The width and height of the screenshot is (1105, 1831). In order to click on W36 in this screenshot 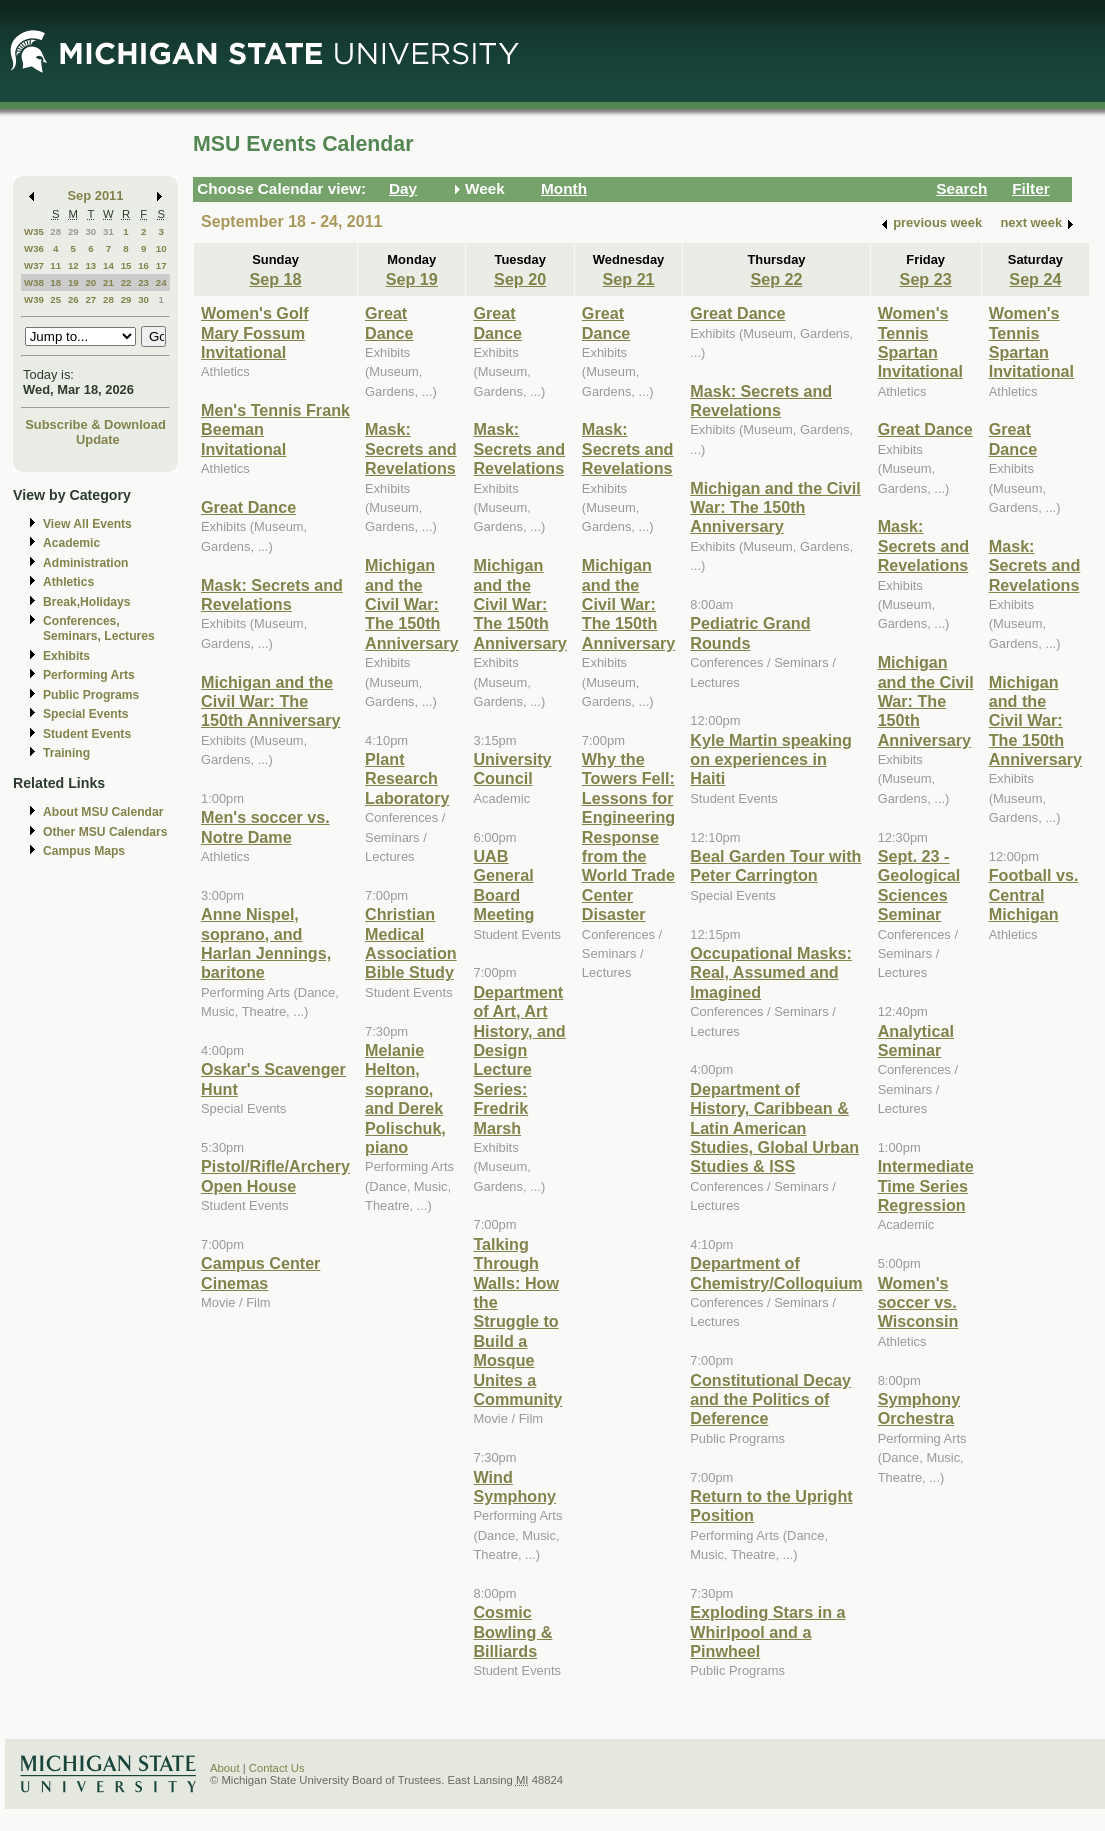, I will do `click(34, 248)`.